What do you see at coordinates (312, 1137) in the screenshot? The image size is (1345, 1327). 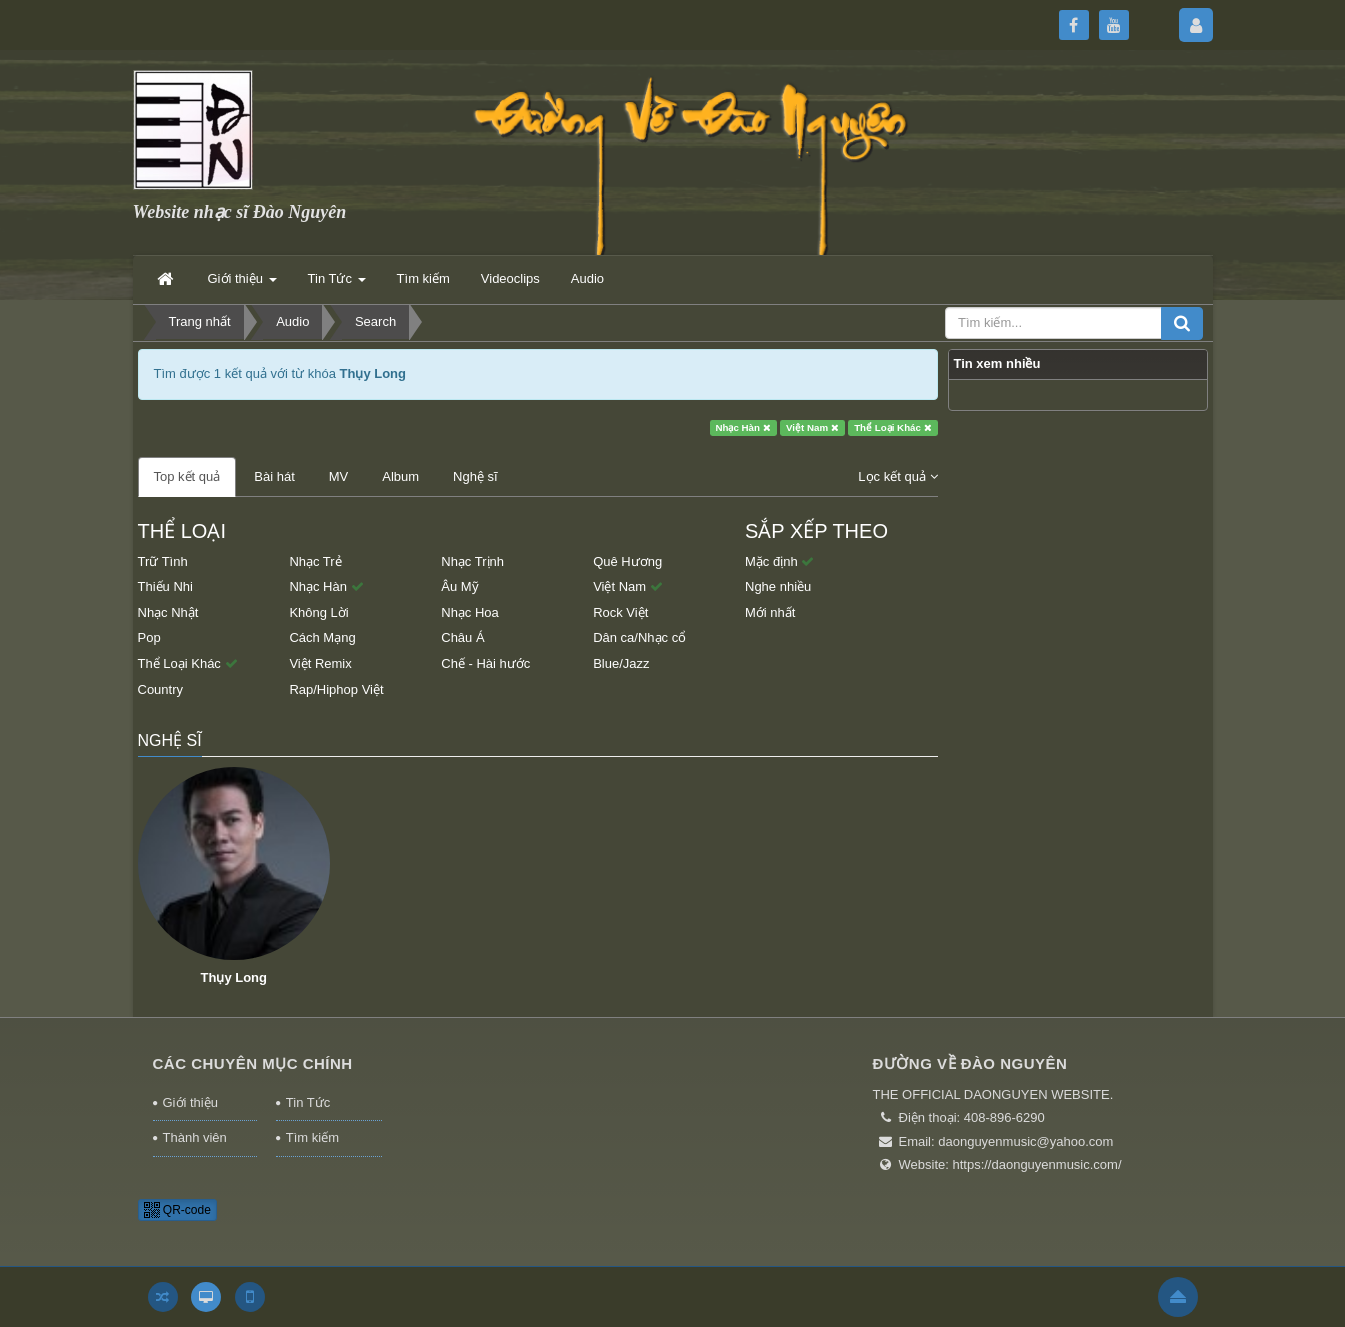 I see `Tìm kiếm` at bounding box center [312, 1137].